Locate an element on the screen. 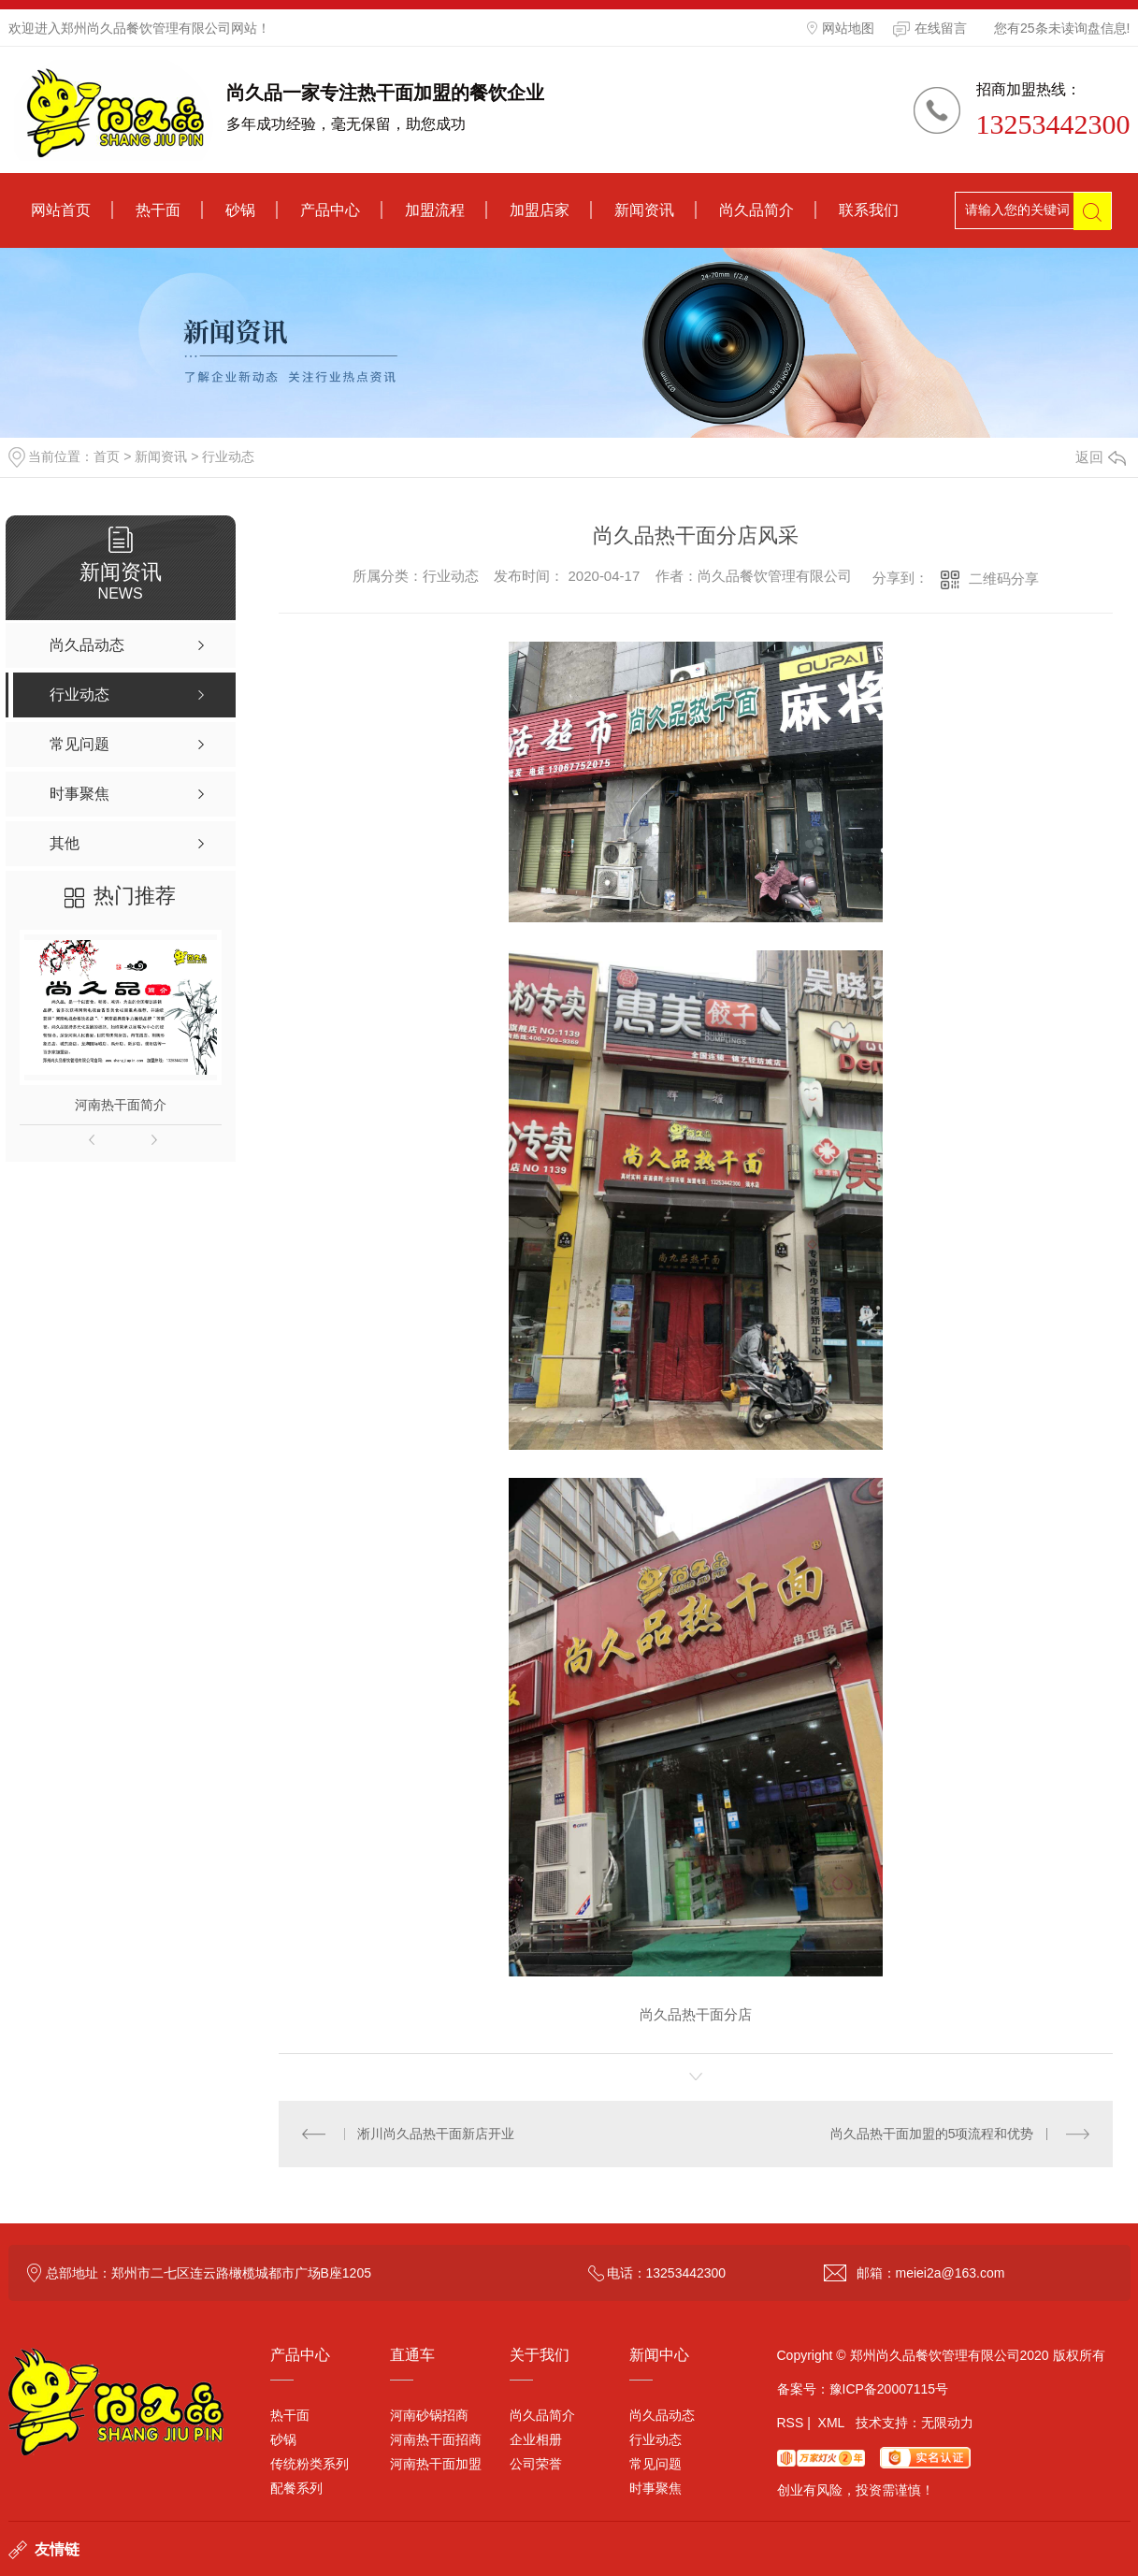 The height and width of the screenshot is (2576, 1138). 常见问题 is located at coordinates (655, 2463).